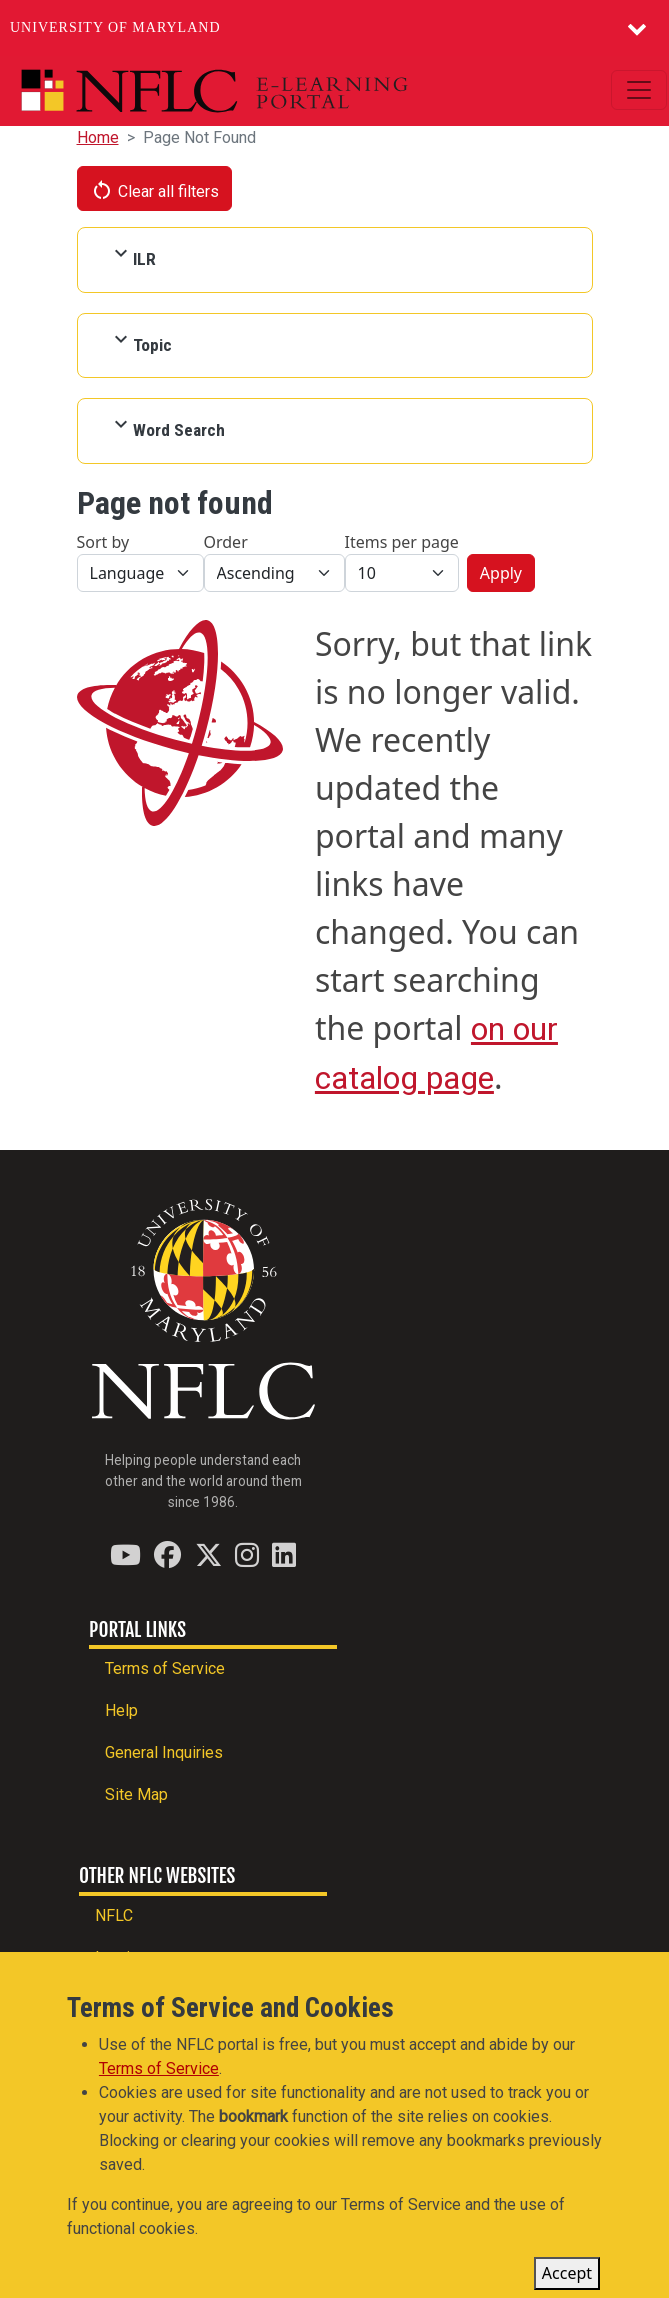 The image size is (669, 2298). I want to click on Site Map, so click(136, 1794).